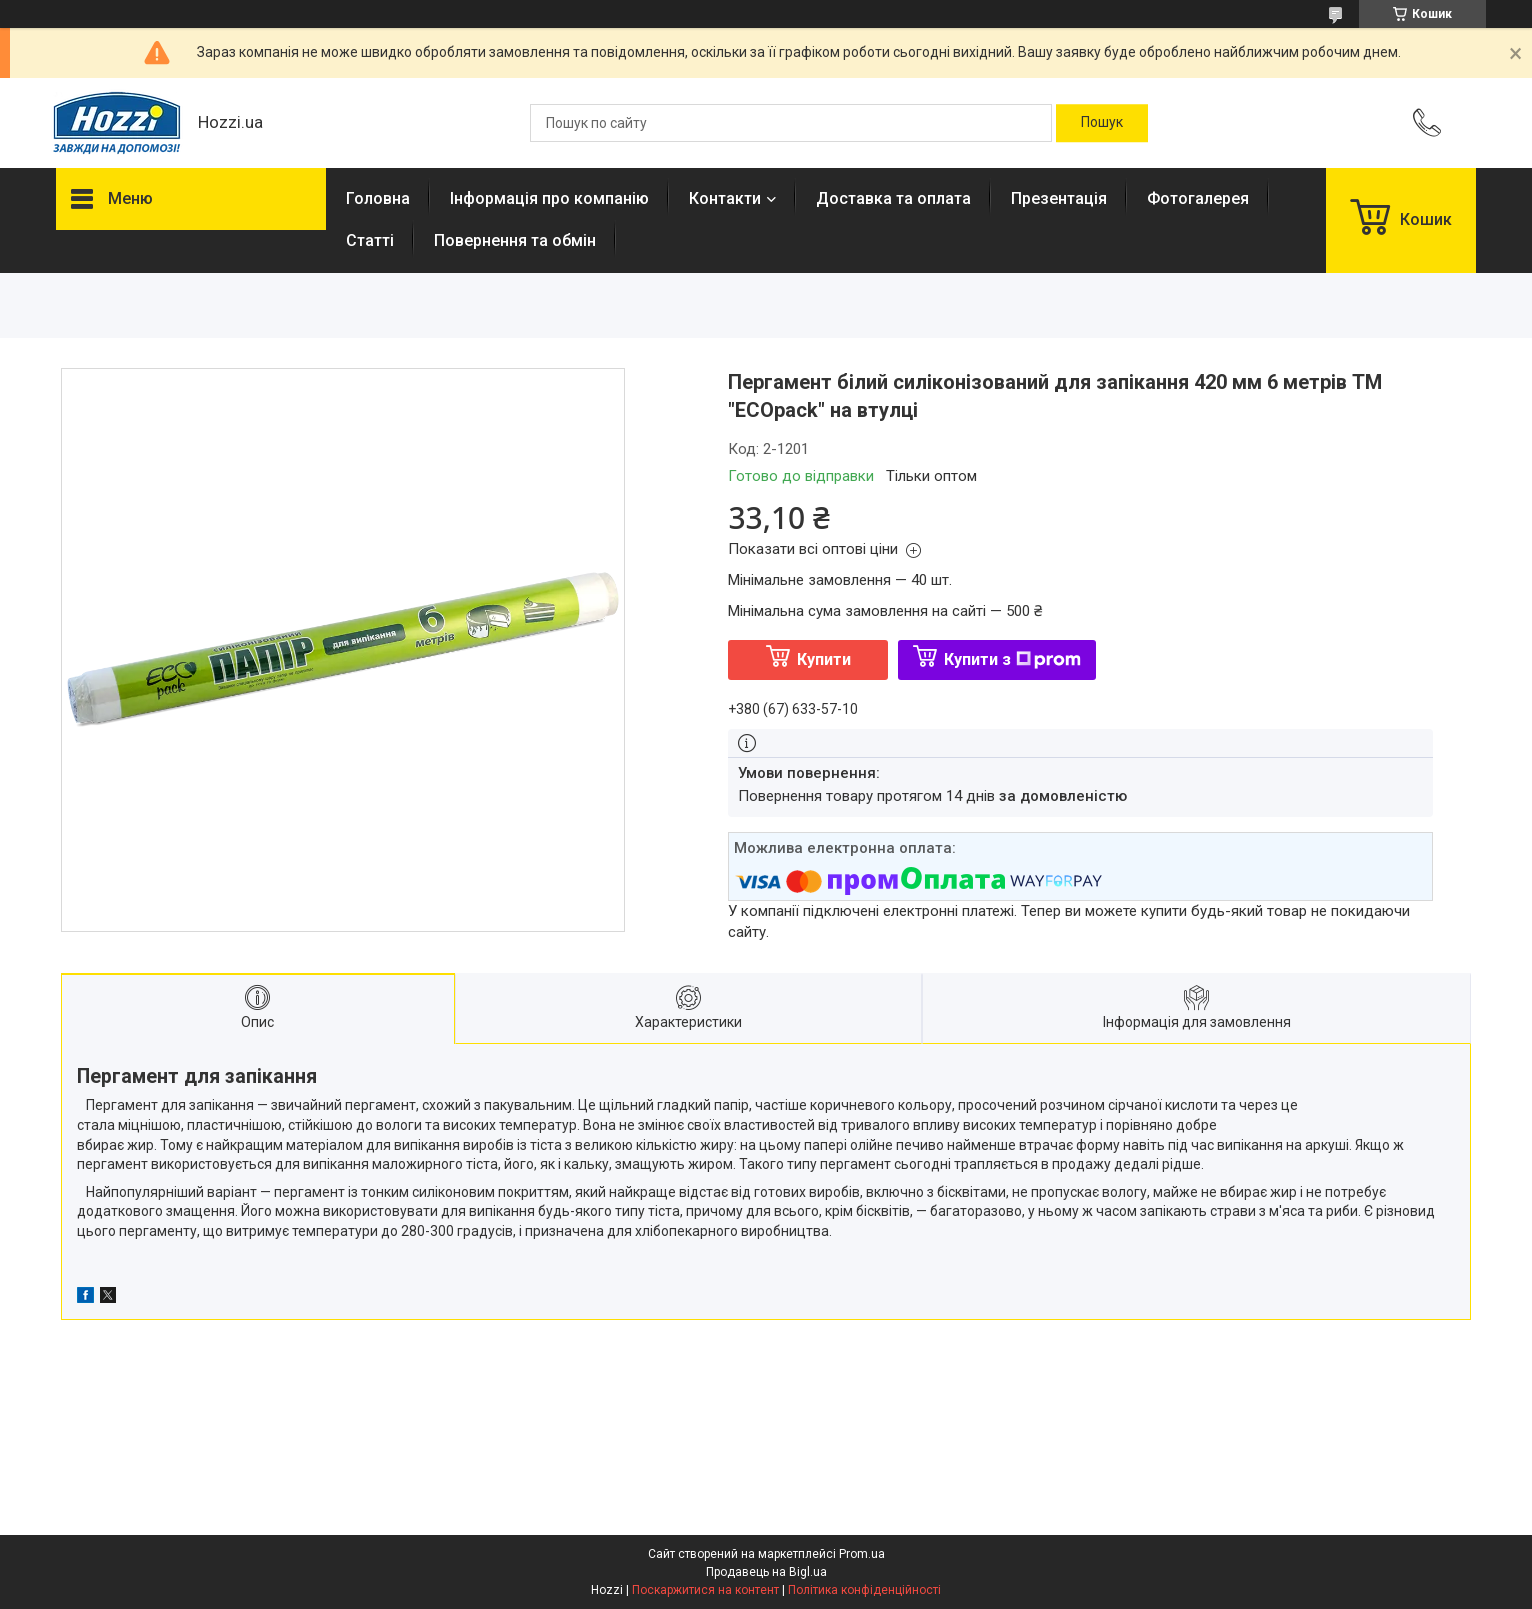 The image size is (1532, 1609). I want to click on Продавець на Bigl.ua, so click(766, 1572).